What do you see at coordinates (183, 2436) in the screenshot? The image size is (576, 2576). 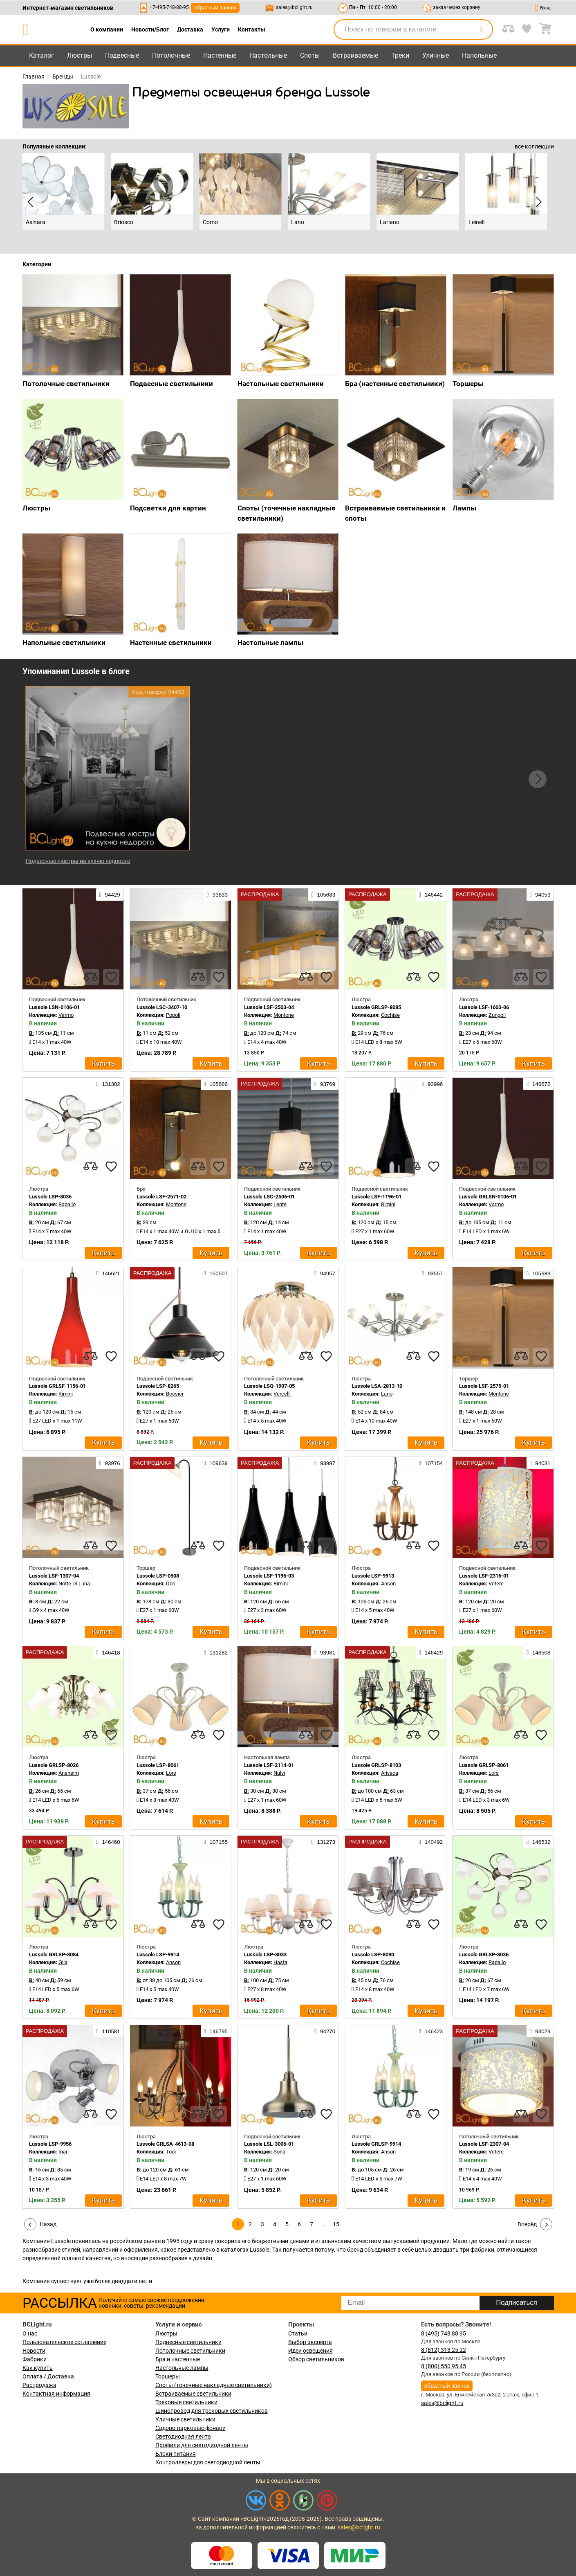 I see `Светодиодная лента` at bounding box center [183, 2436].